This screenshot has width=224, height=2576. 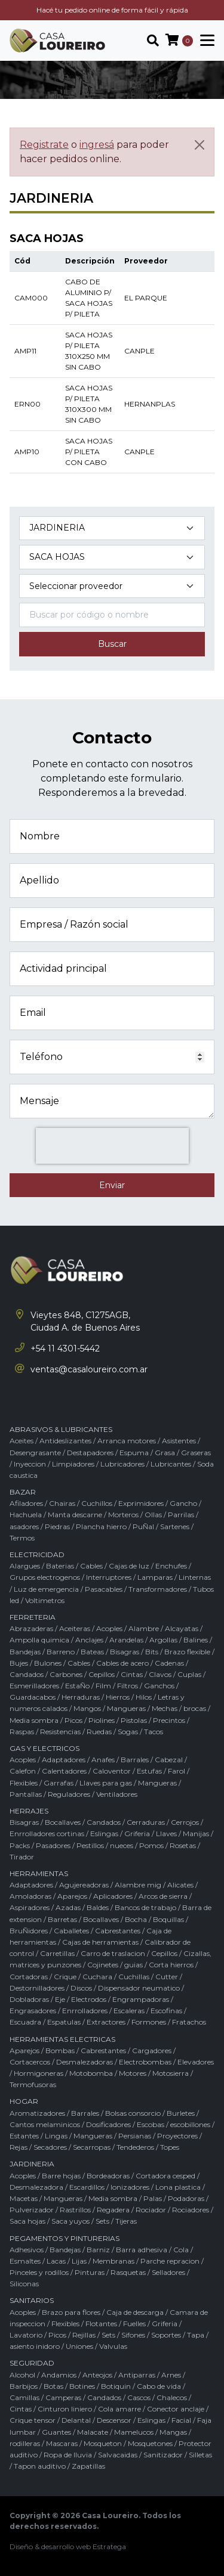 I want to click on Salvacaidas, so click(x=117, y=2454).